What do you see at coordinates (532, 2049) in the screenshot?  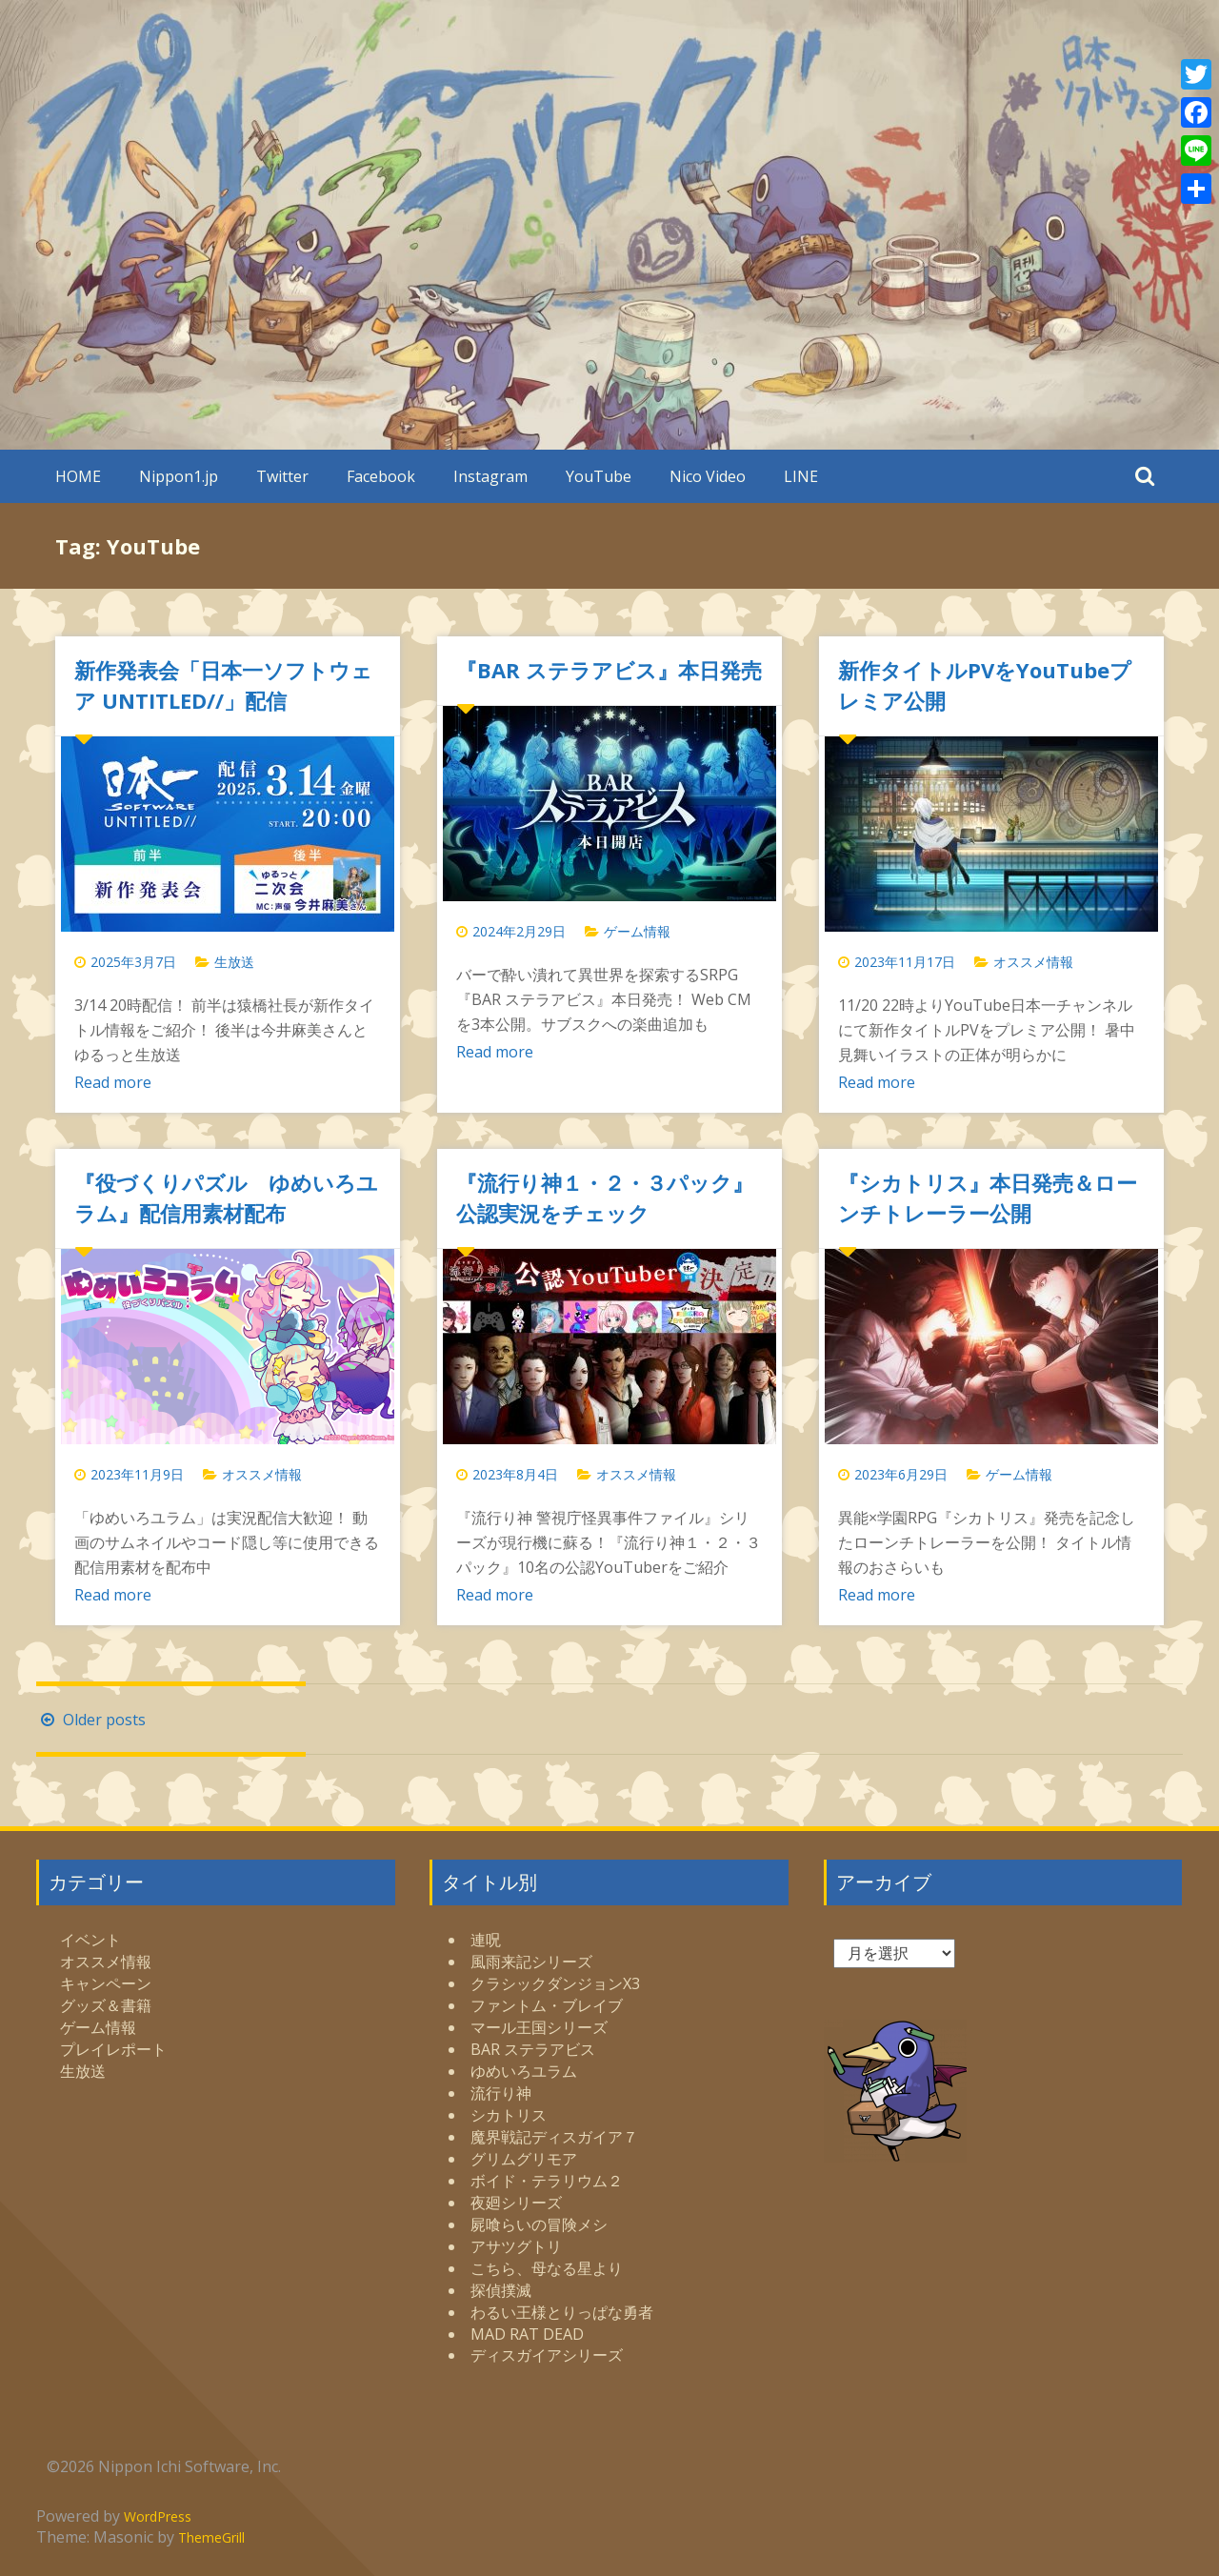 I see `BAR ステラアビス` at bounding box center [532, 2049].